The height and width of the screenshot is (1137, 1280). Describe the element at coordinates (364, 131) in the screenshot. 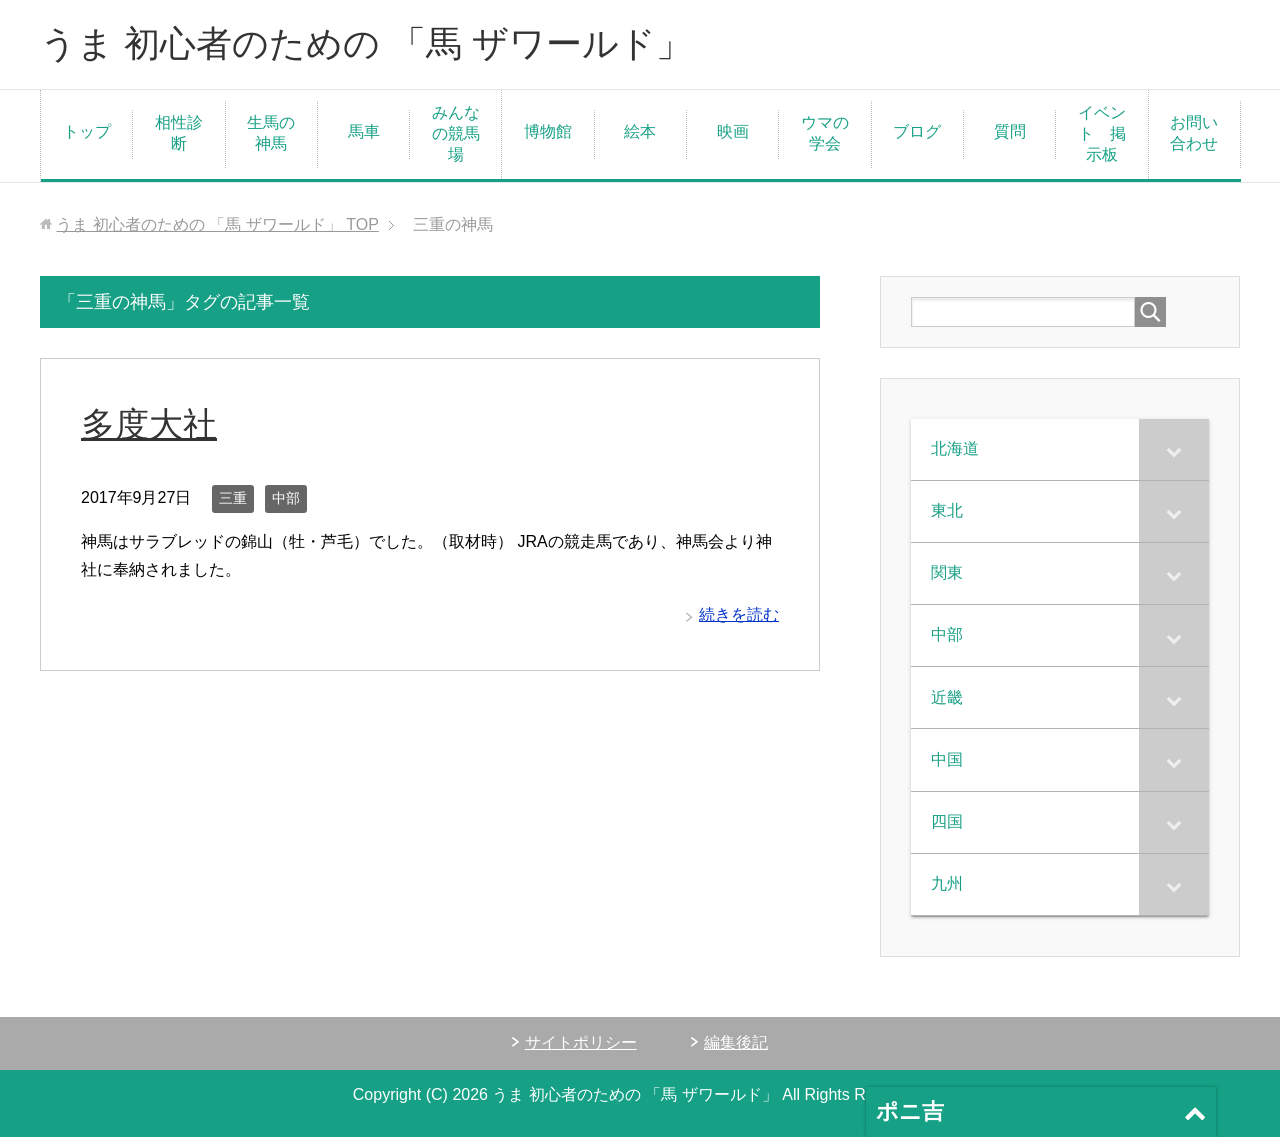

I see `馬車` at that location.